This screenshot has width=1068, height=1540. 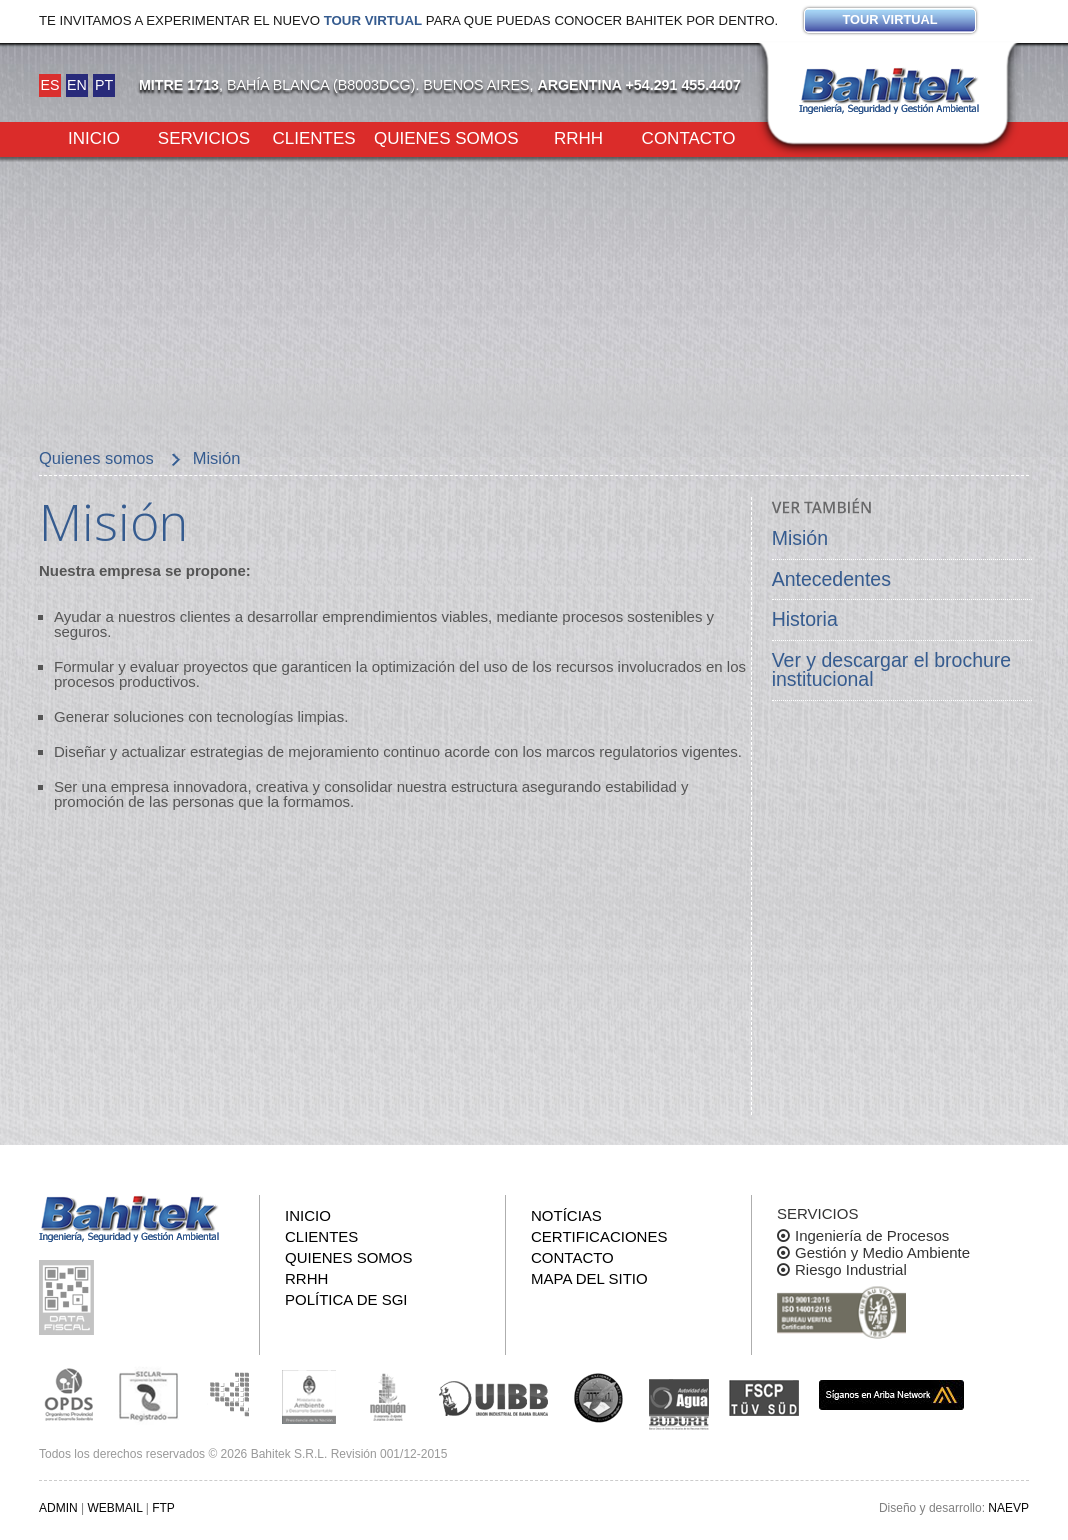 I want to click on Inicio, so click(x=94, y=137).